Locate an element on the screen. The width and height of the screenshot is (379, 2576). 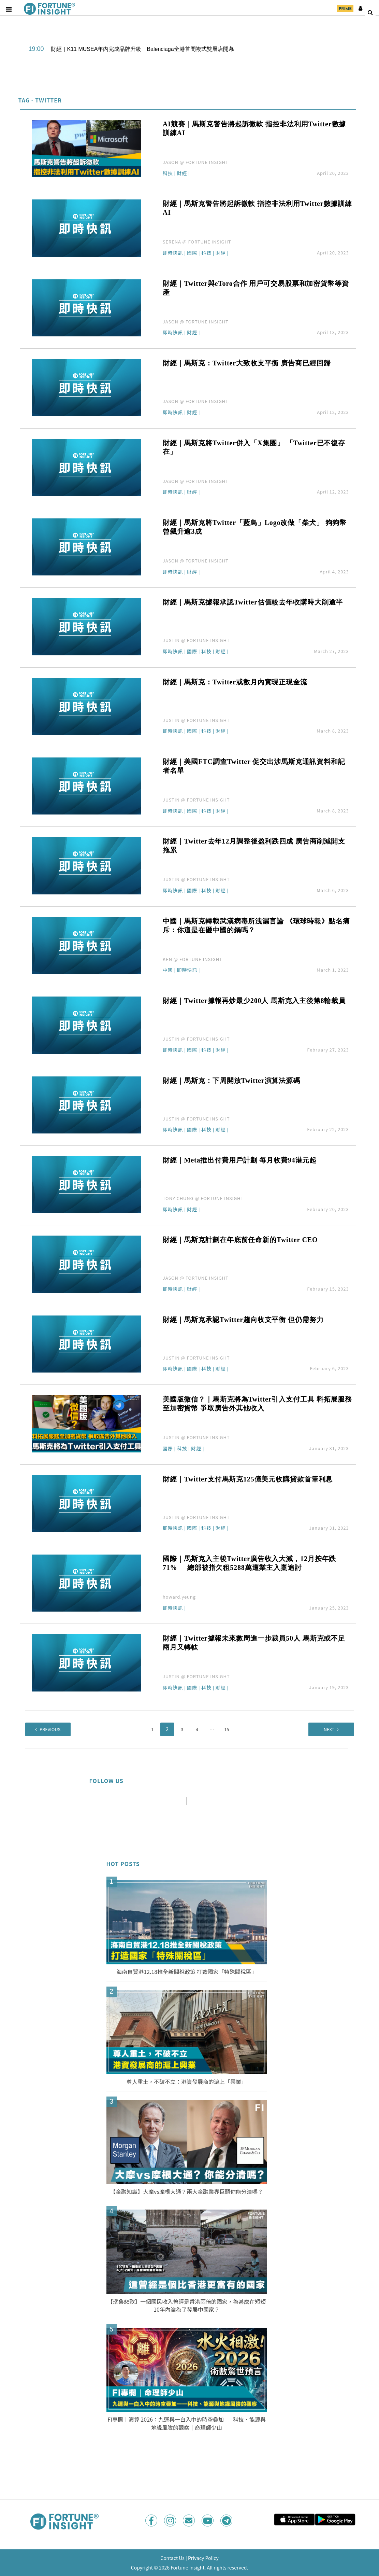
財經｜K11 MUSEA年內完成品牌升級 Balenciaga全港首間複式雙層店開幕 is located at coordinates (142, 49).